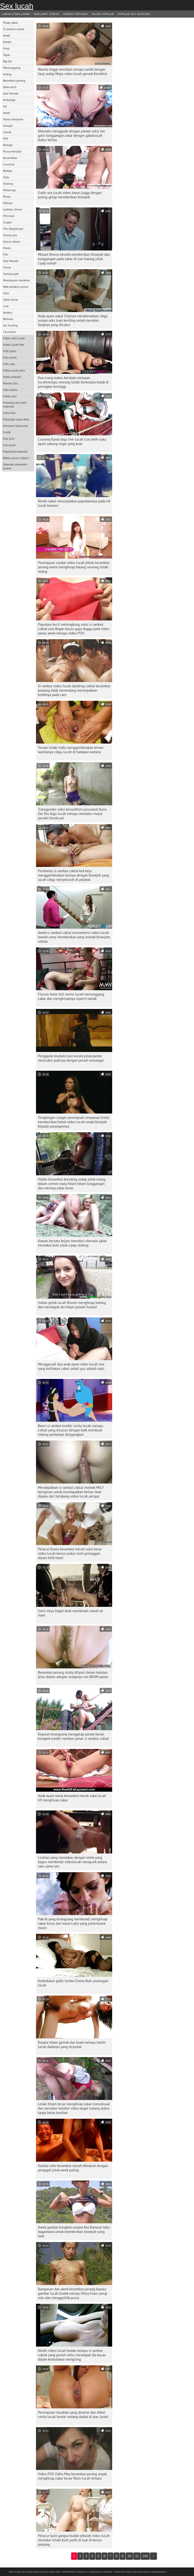 This screenshot has height=2576, width=194. What do you see at coordinates (134, 14) in the screenshot?
I see `Popular xxx Kategori` at bounding box center [134, 14].